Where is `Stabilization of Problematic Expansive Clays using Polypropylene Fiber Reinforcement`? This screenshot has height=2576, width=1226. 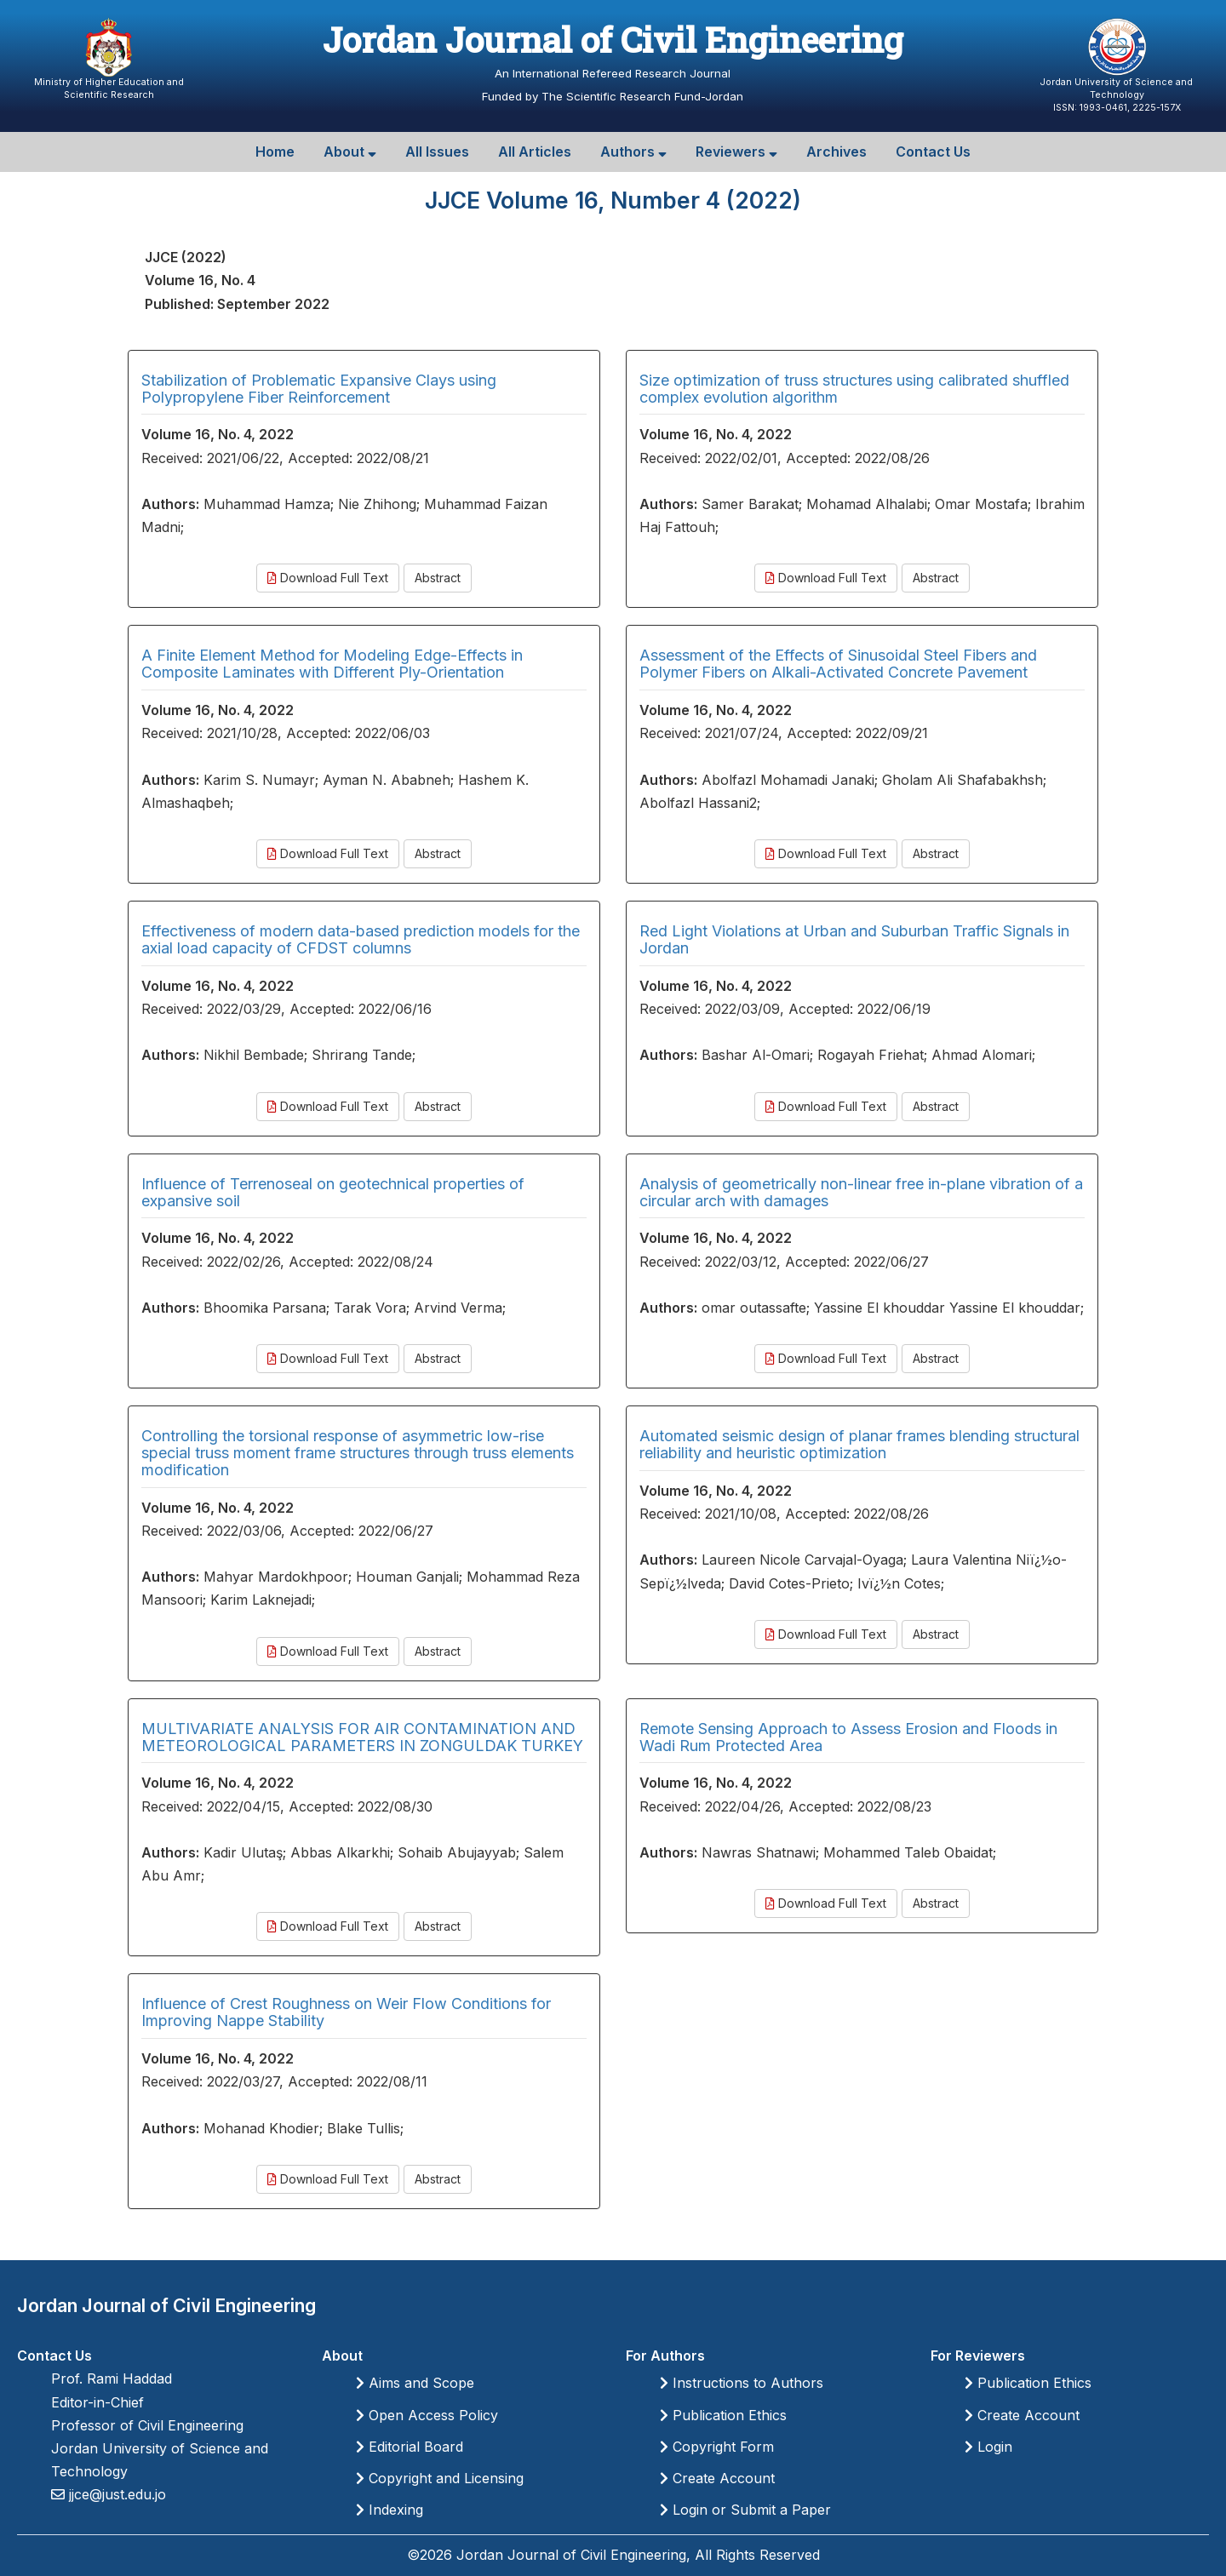
Stabilization of Problematic Expansive Clays using Polypropylene Fiber Reinforcement is located at coordinates (318, 388).